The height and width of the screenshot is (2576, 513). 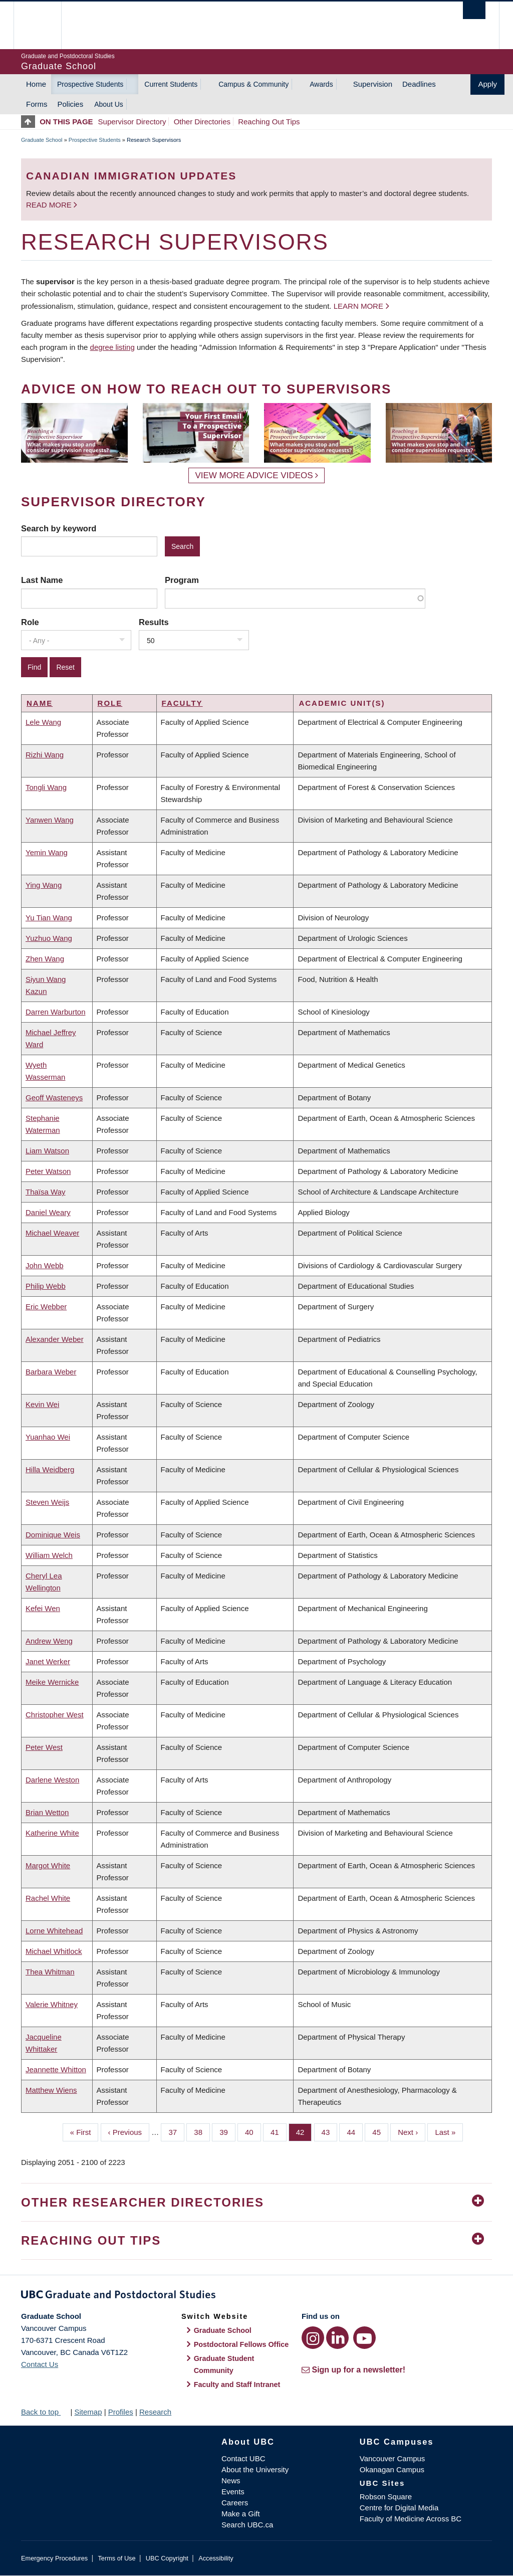 What do you see at coordinates (55, 1714) in the screenshot?
I see `Christopher West` at bounding box center [55, 1714].